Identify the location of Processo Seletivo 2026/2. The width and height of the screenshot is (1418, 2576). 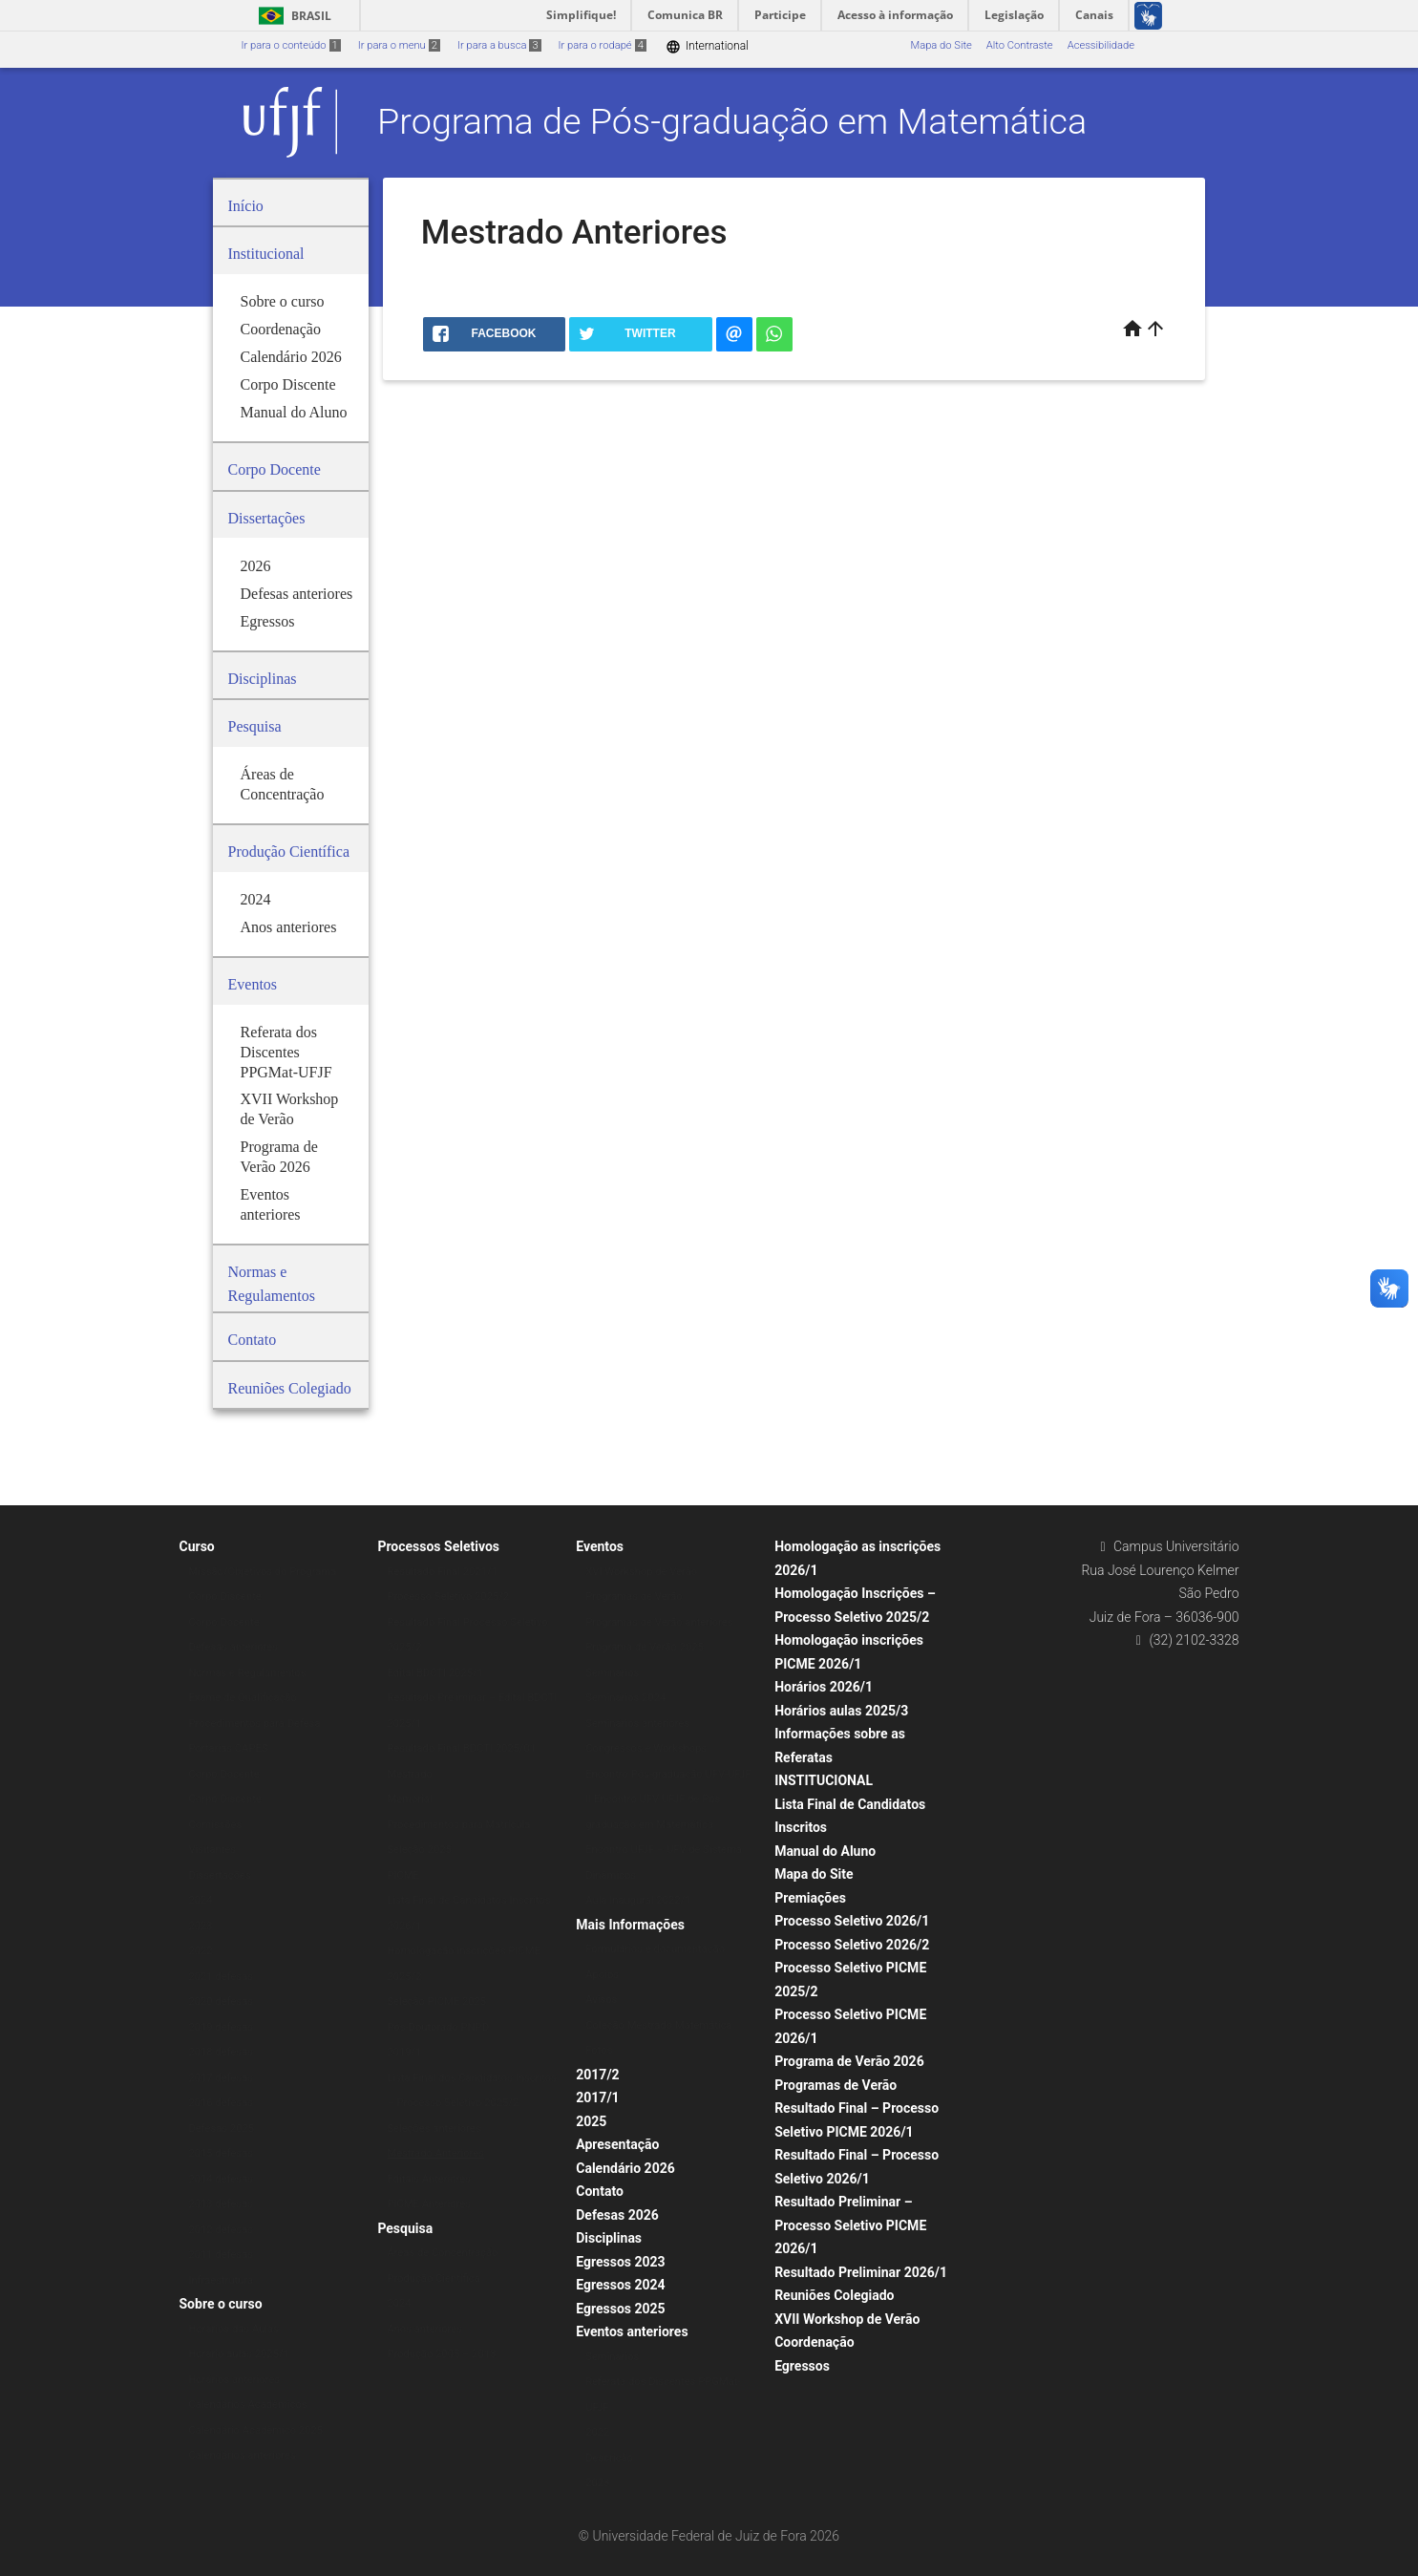
(851, 1944).